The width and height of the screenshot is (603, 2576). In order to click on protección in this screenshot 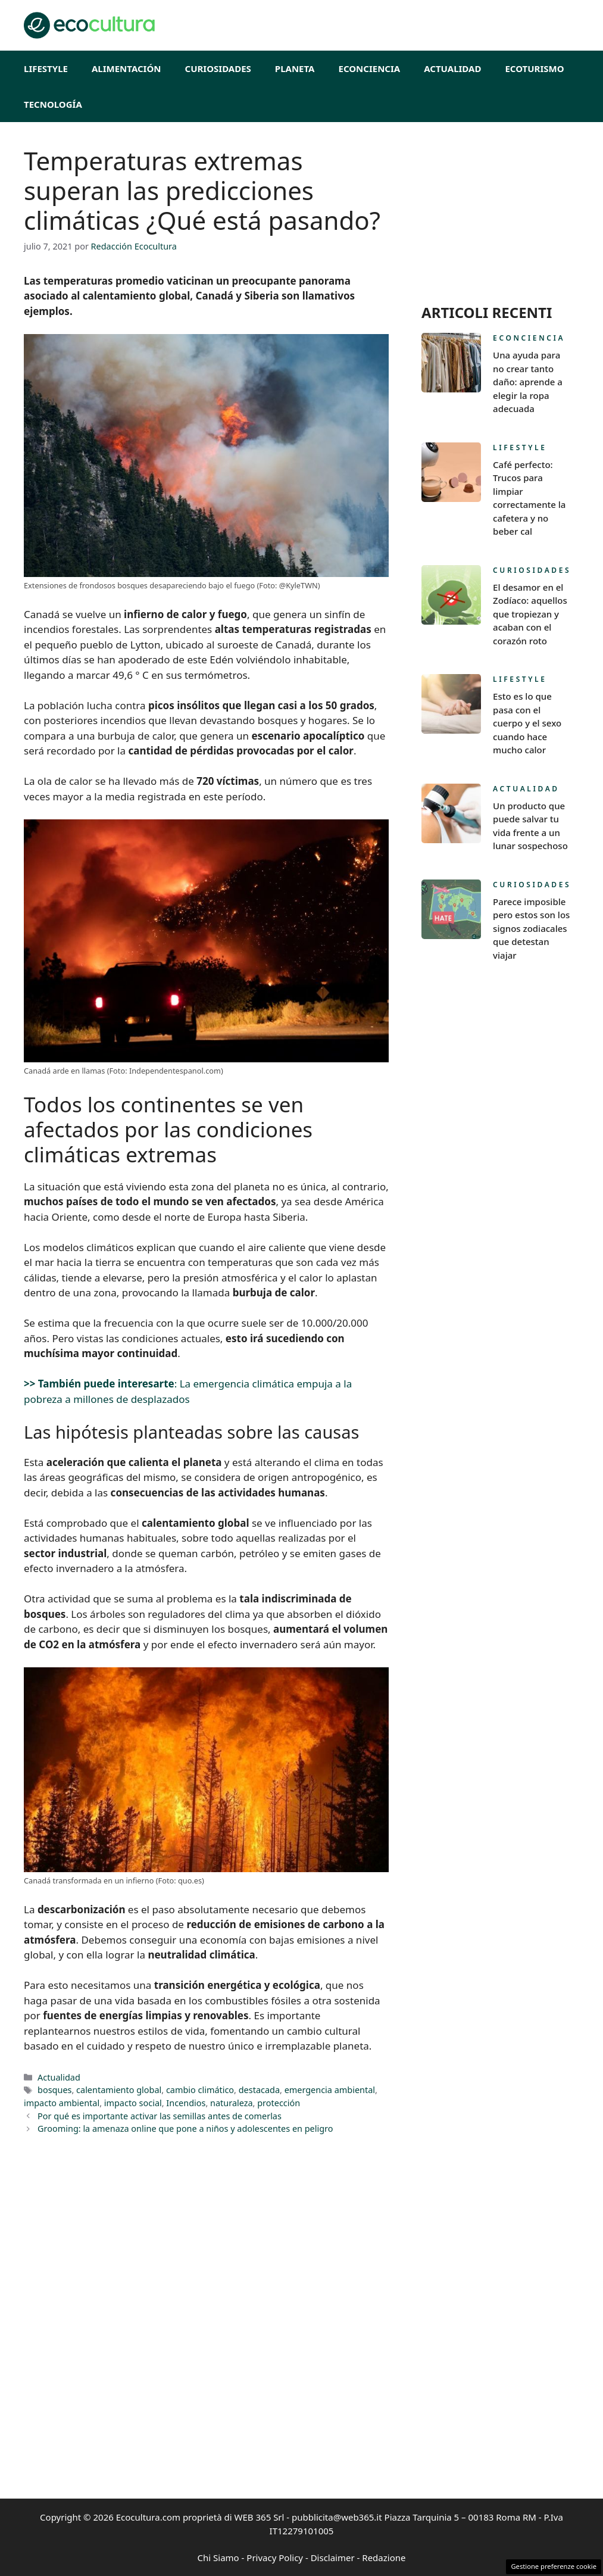, I will do `click(278, 2103)`.